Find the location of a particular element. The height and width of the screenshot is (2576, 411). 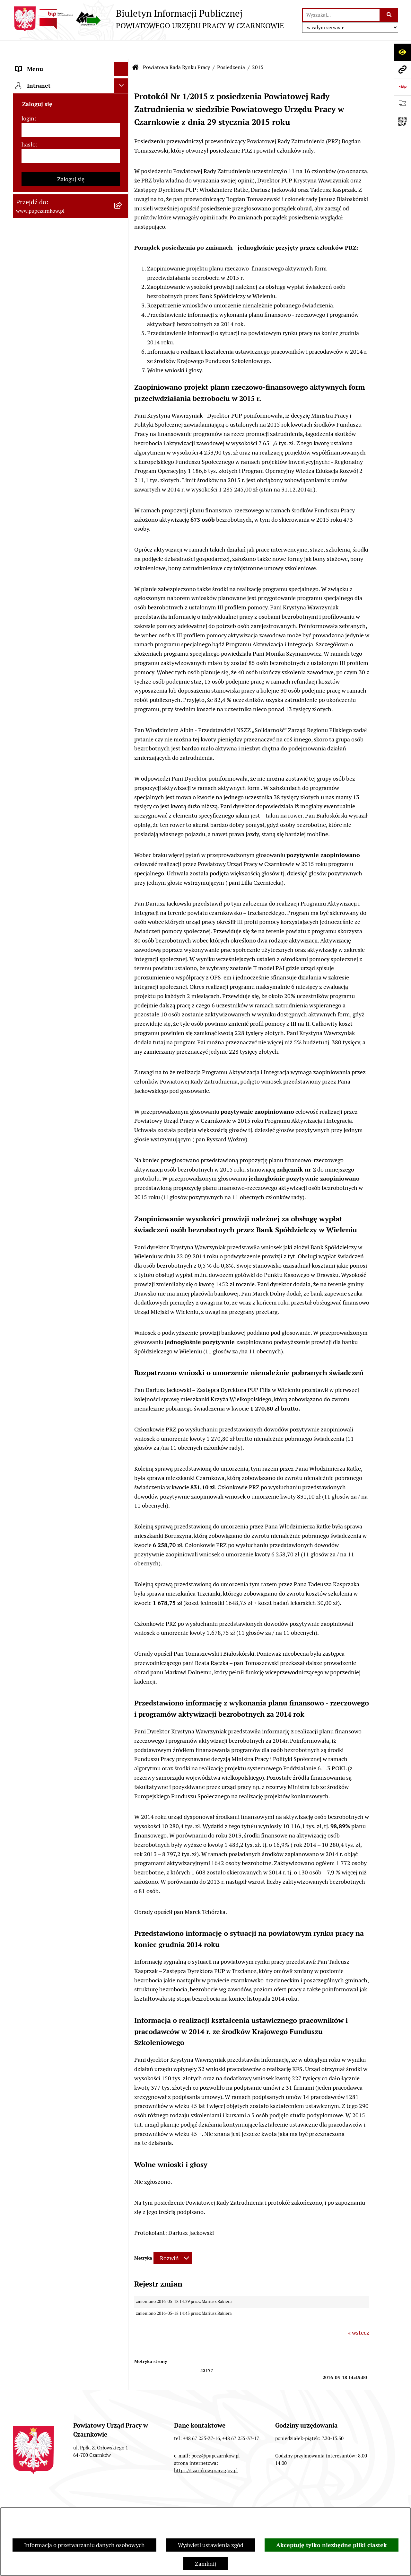

[rozwiń: Statystyki] is located at coordinates (122, 647).